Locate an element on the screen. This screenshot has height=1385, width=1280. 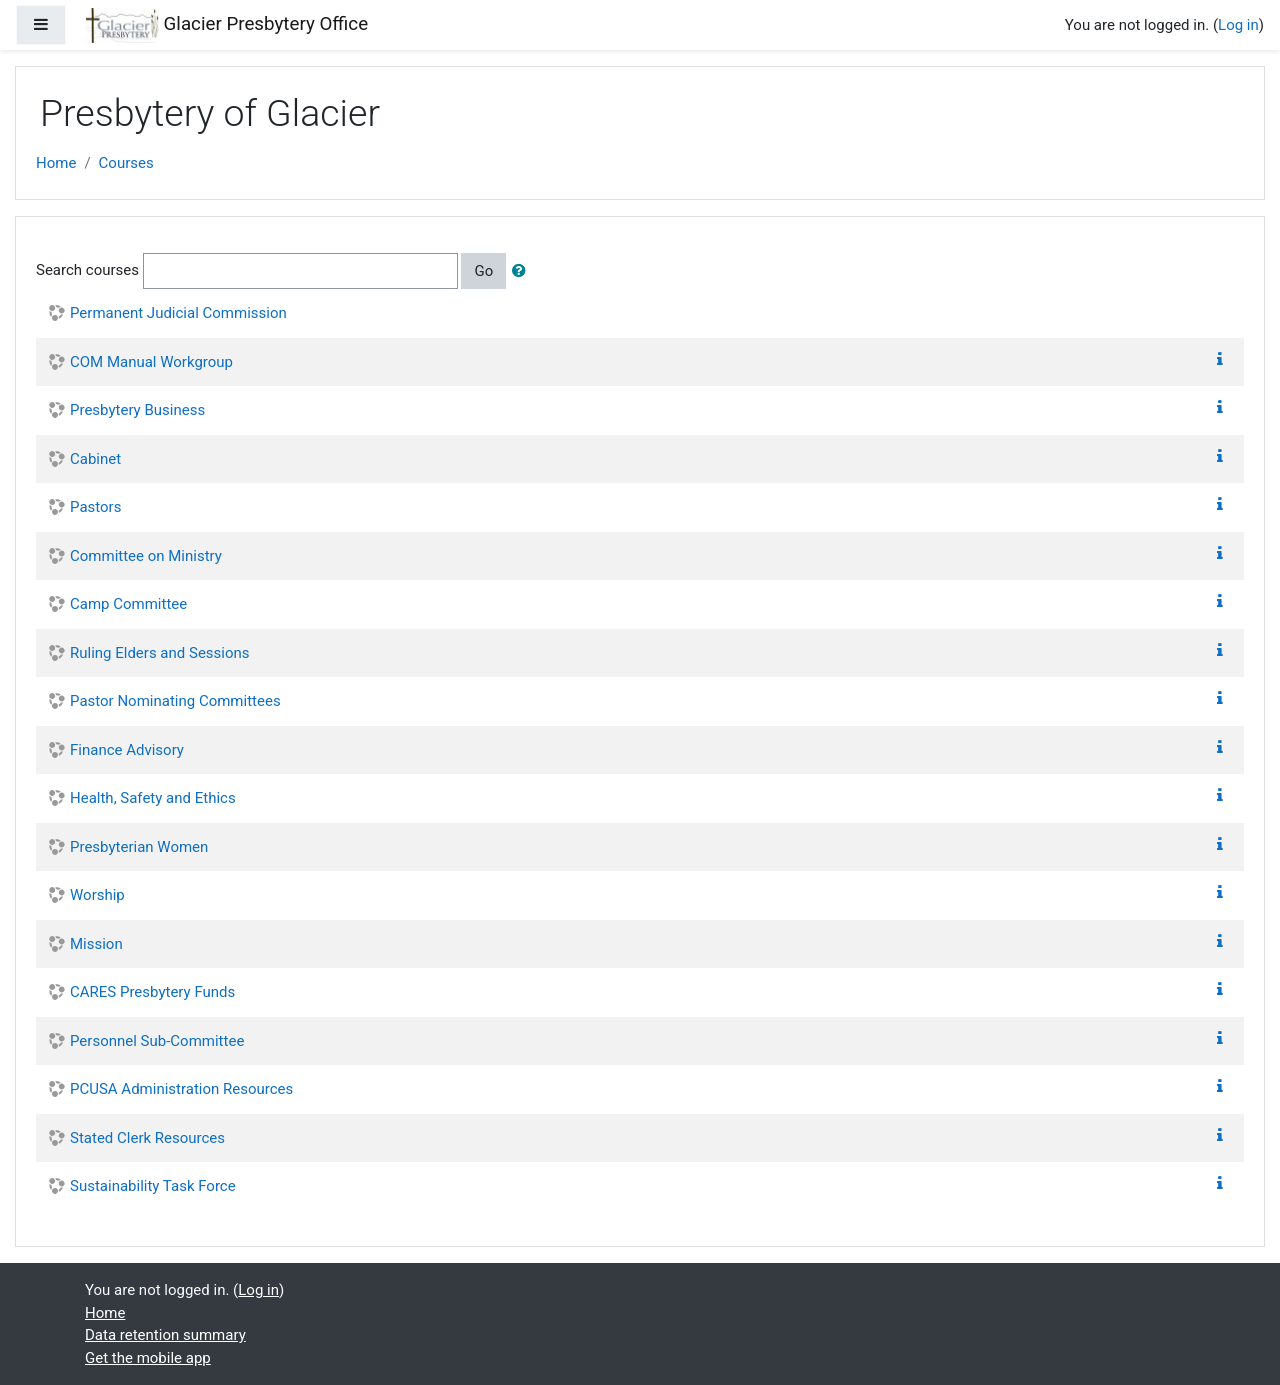
Ruling Elders and Sessions is located at coordinates (160, 653).